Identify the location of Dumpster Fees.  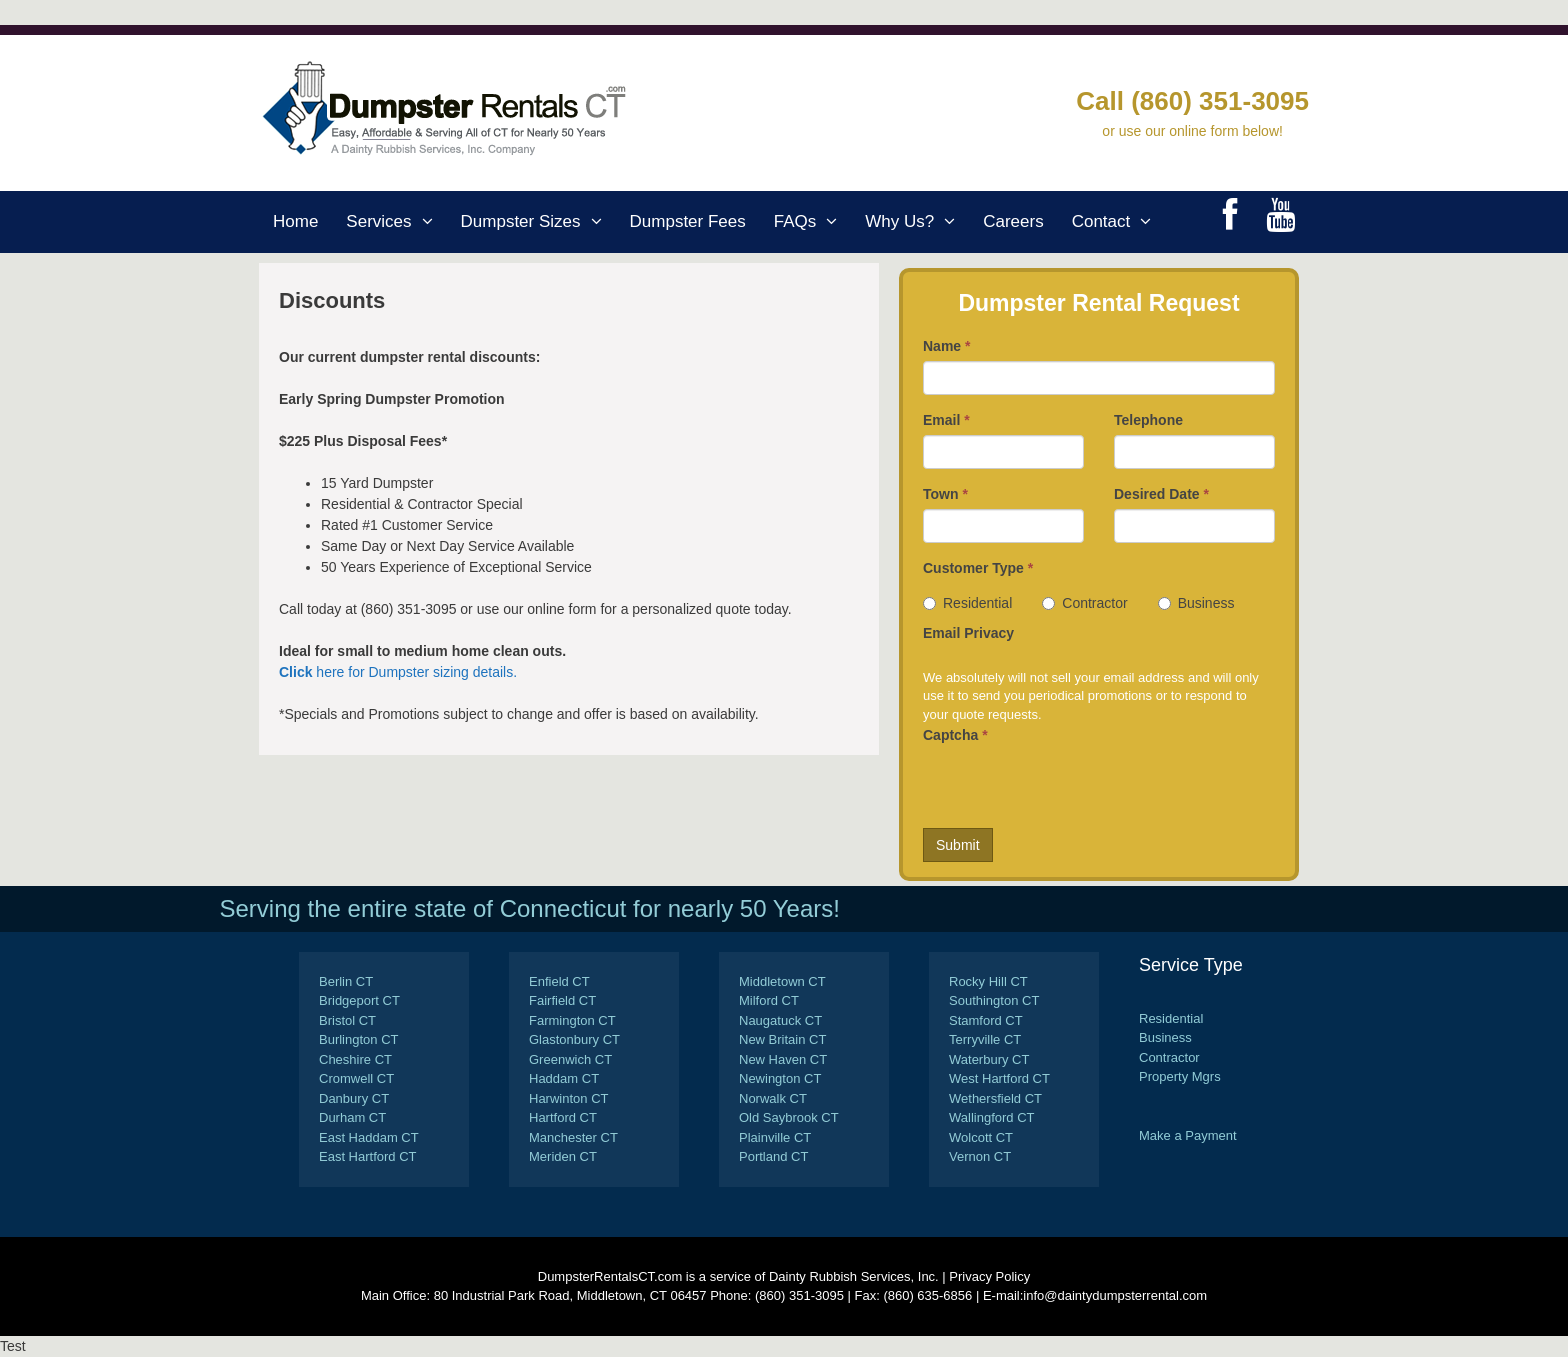
(688, 221).